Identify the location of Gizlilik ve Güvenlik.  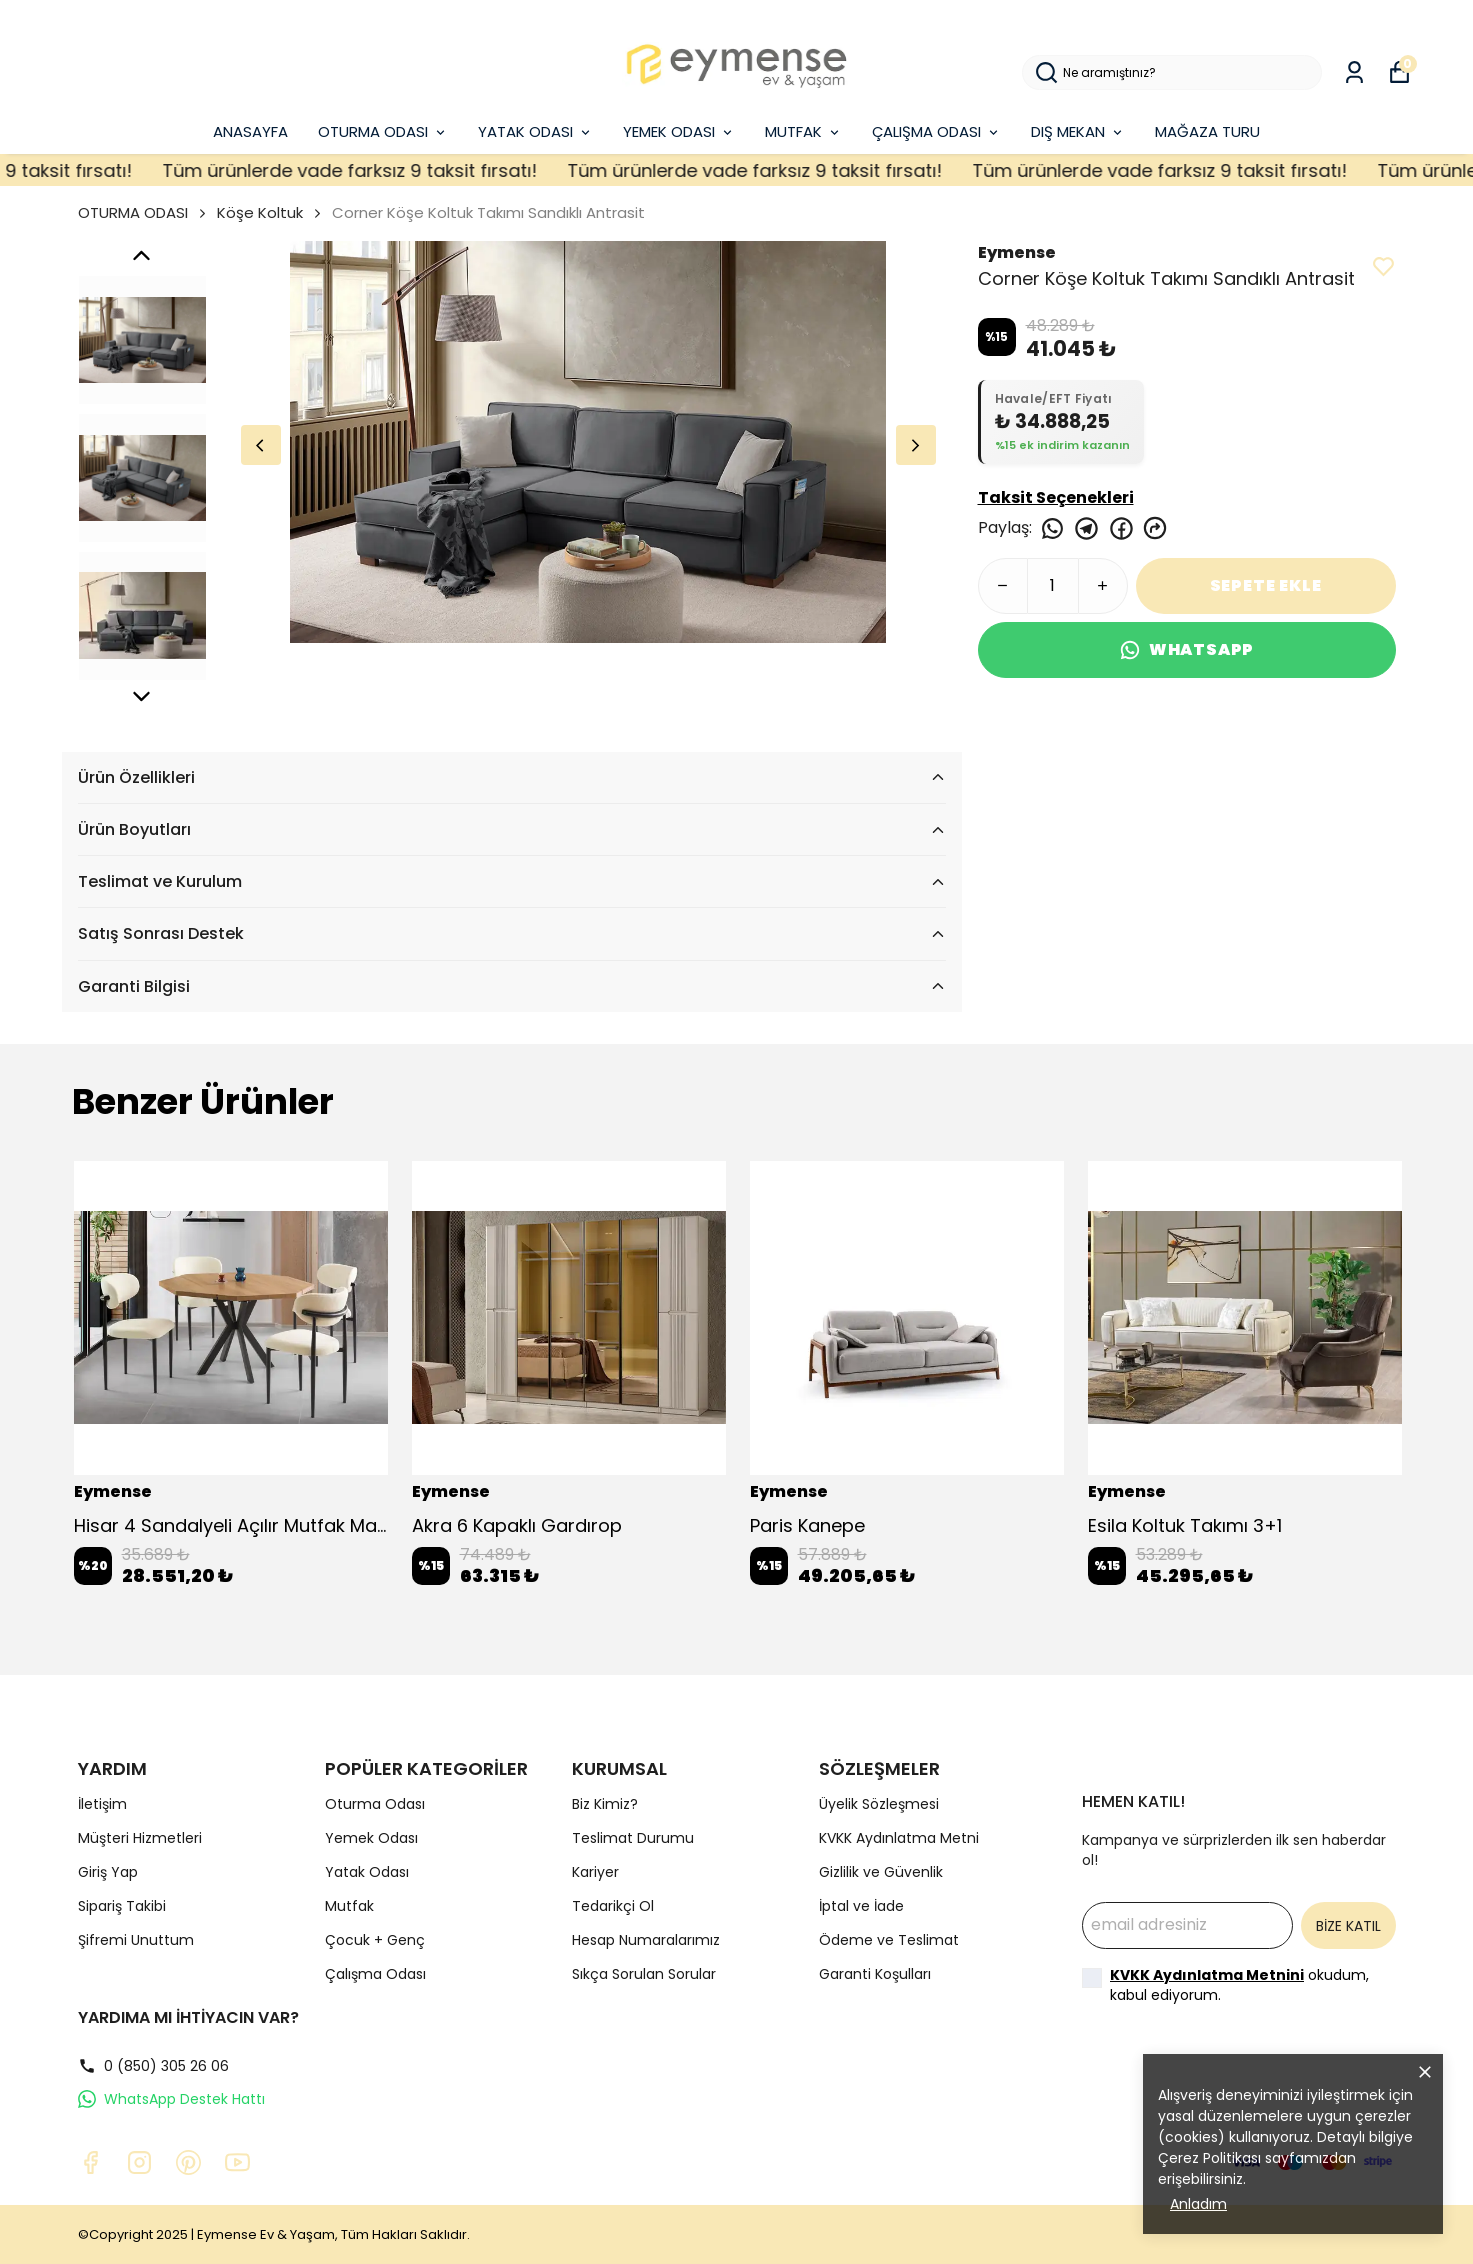
(881, 1872).